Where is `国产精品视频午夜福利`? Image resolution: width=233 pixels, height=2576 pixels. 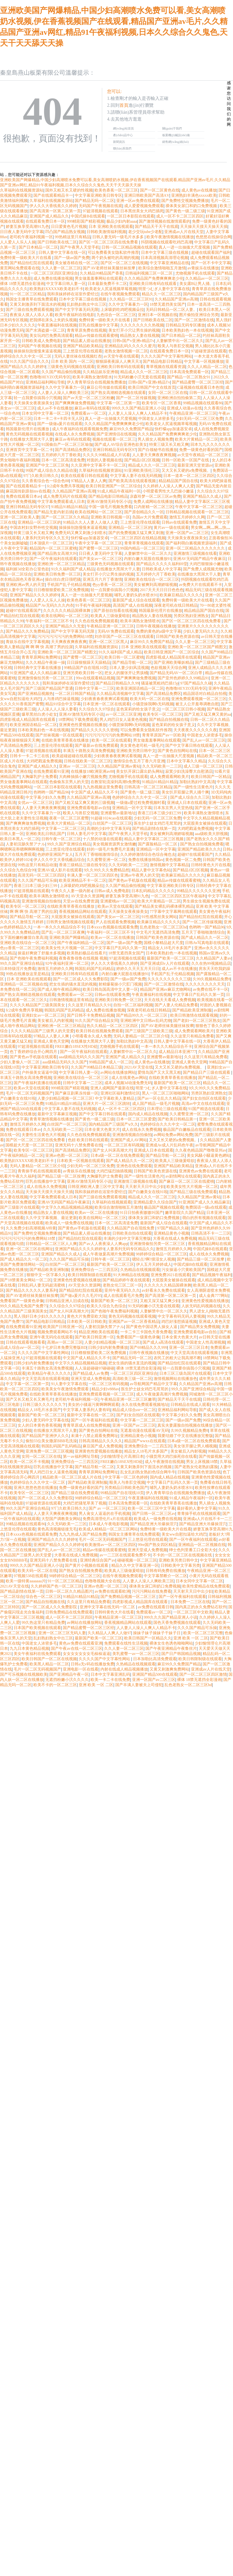
国产精品视频午夜福利 is located at coordinates (212, 1275).